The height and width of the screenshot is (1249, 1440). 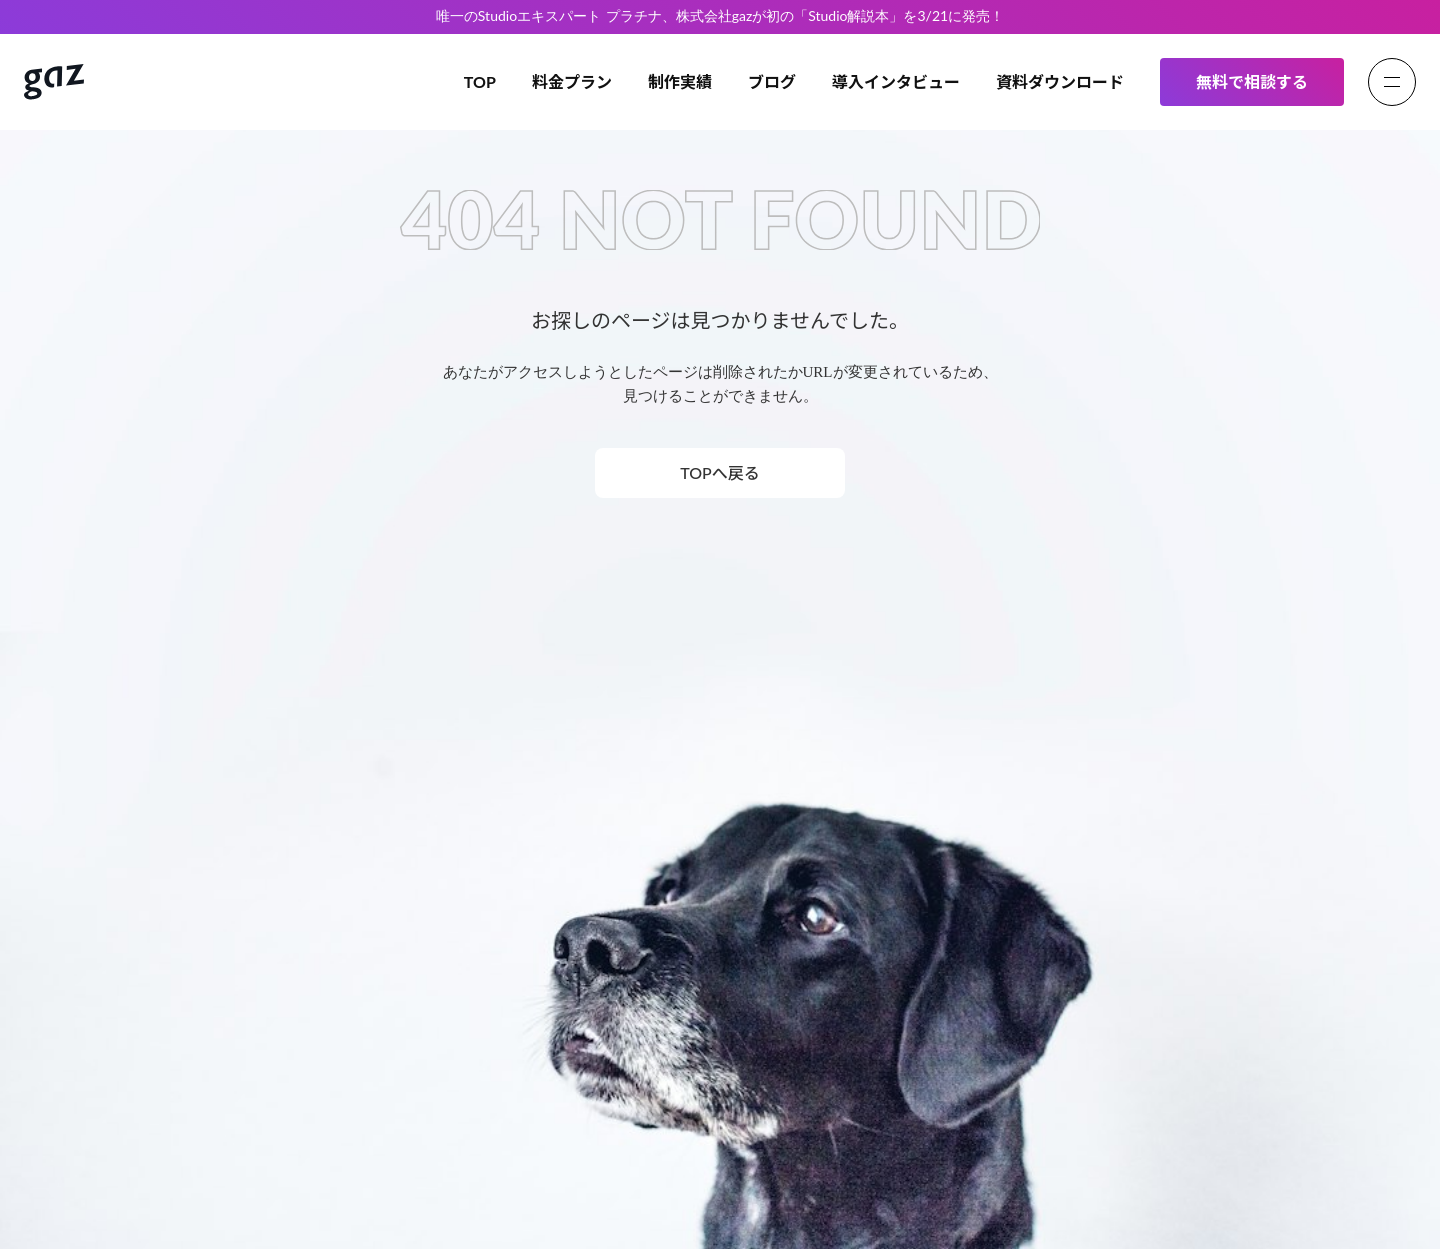 What do you see at coordinates (572, 81) in the screenshot?
I see `料金プラン` at bounding box center [572, 81].